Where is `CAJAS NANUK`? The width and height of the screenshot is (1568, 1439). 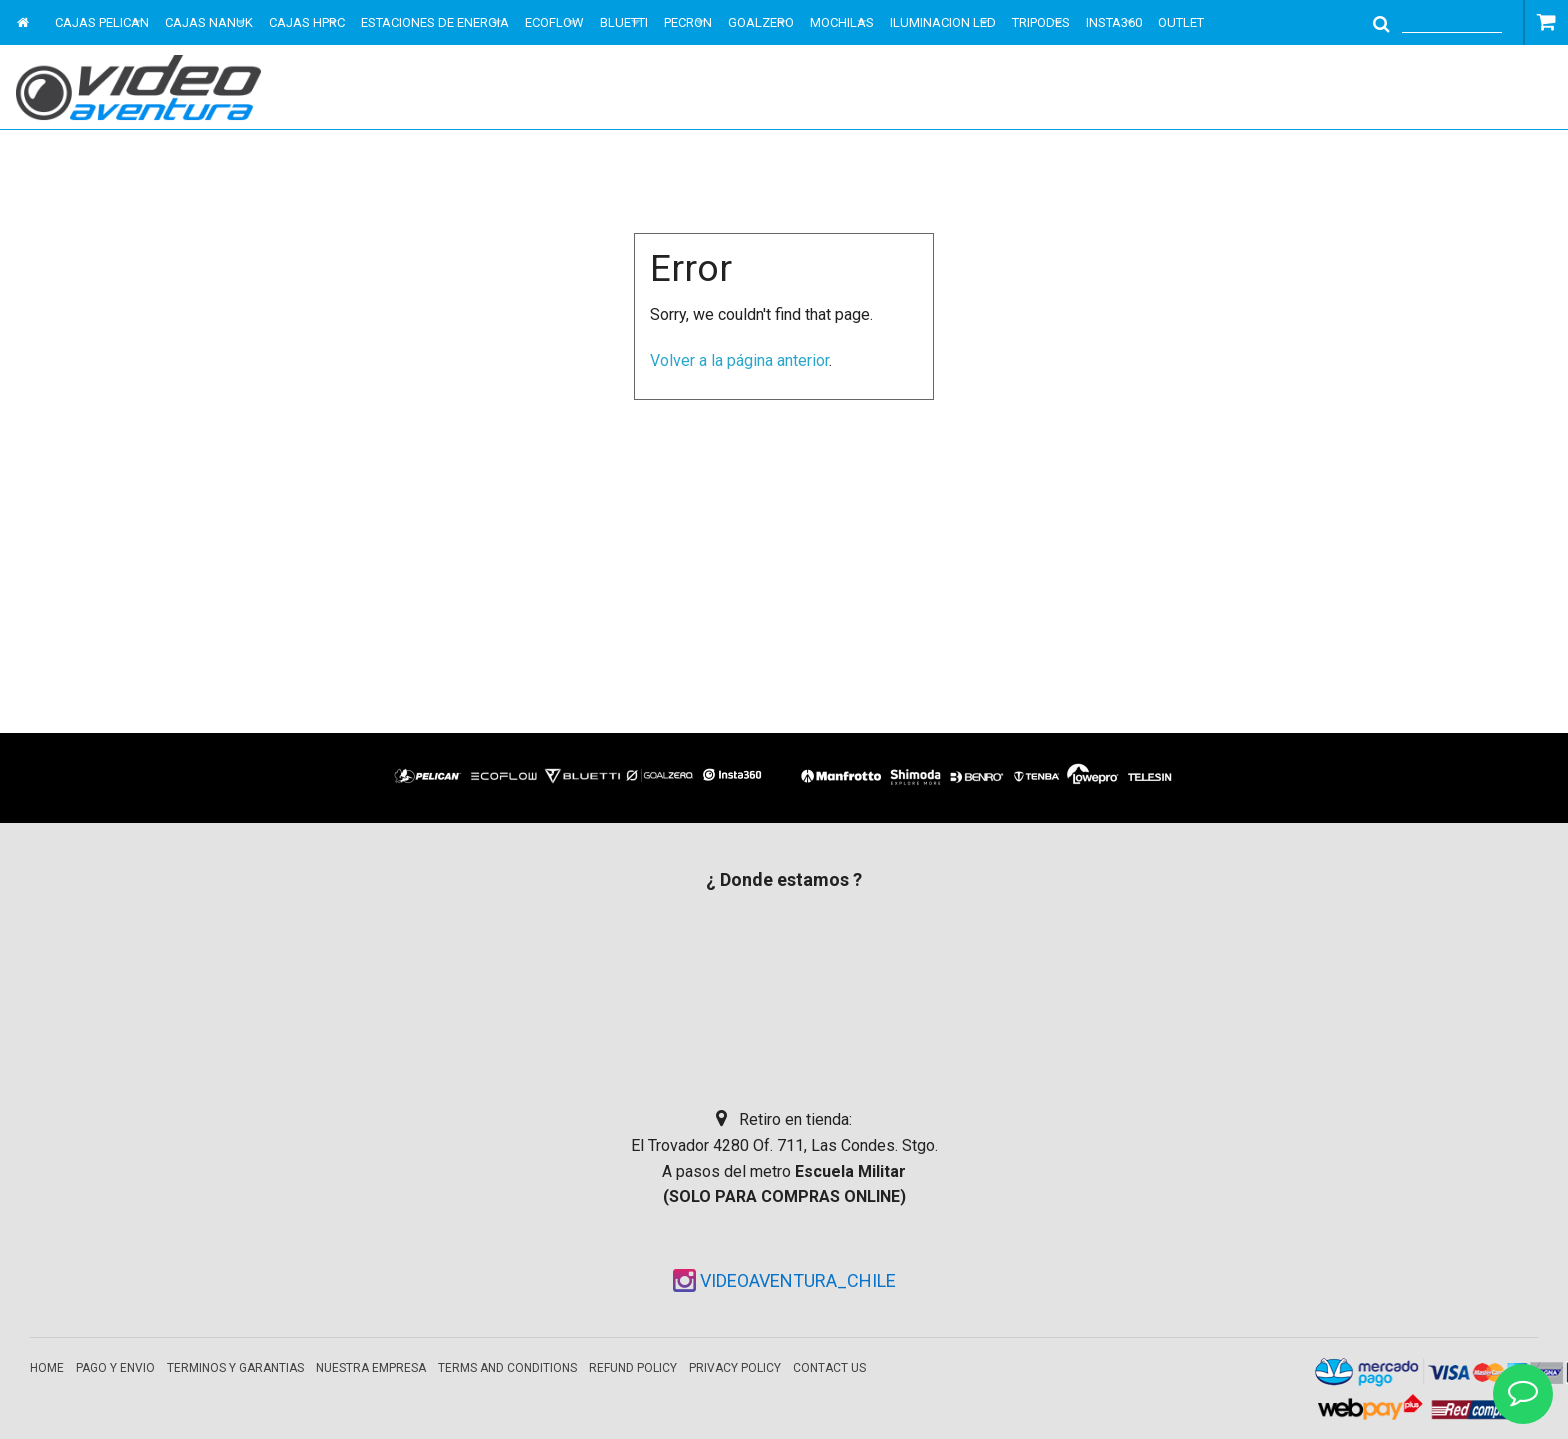
CAJAS NANUK is located at coordinates (209, 22).